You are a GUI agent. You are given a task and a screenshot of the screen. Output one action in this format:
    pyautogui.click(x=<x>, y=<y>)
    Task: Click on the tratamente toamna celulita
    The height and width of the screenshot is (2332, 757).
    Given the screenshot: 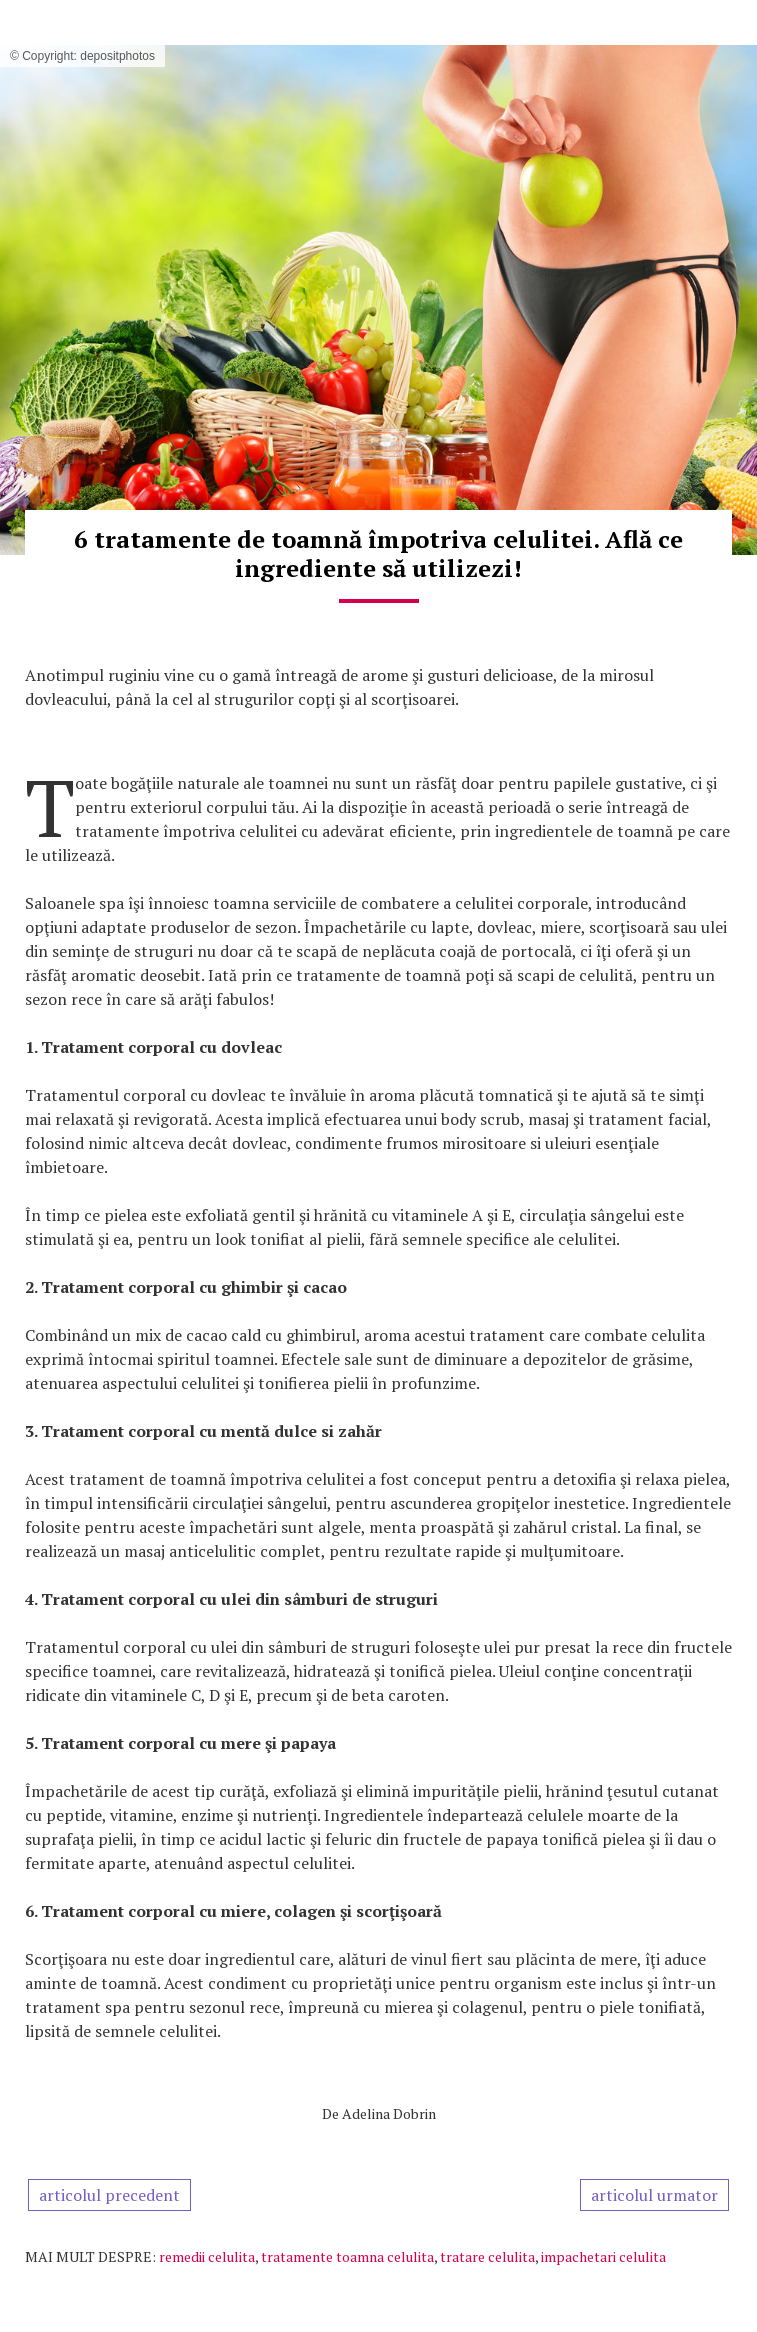 What is the action you would take?
    pyautogui.click(x=347, y=2256)
    